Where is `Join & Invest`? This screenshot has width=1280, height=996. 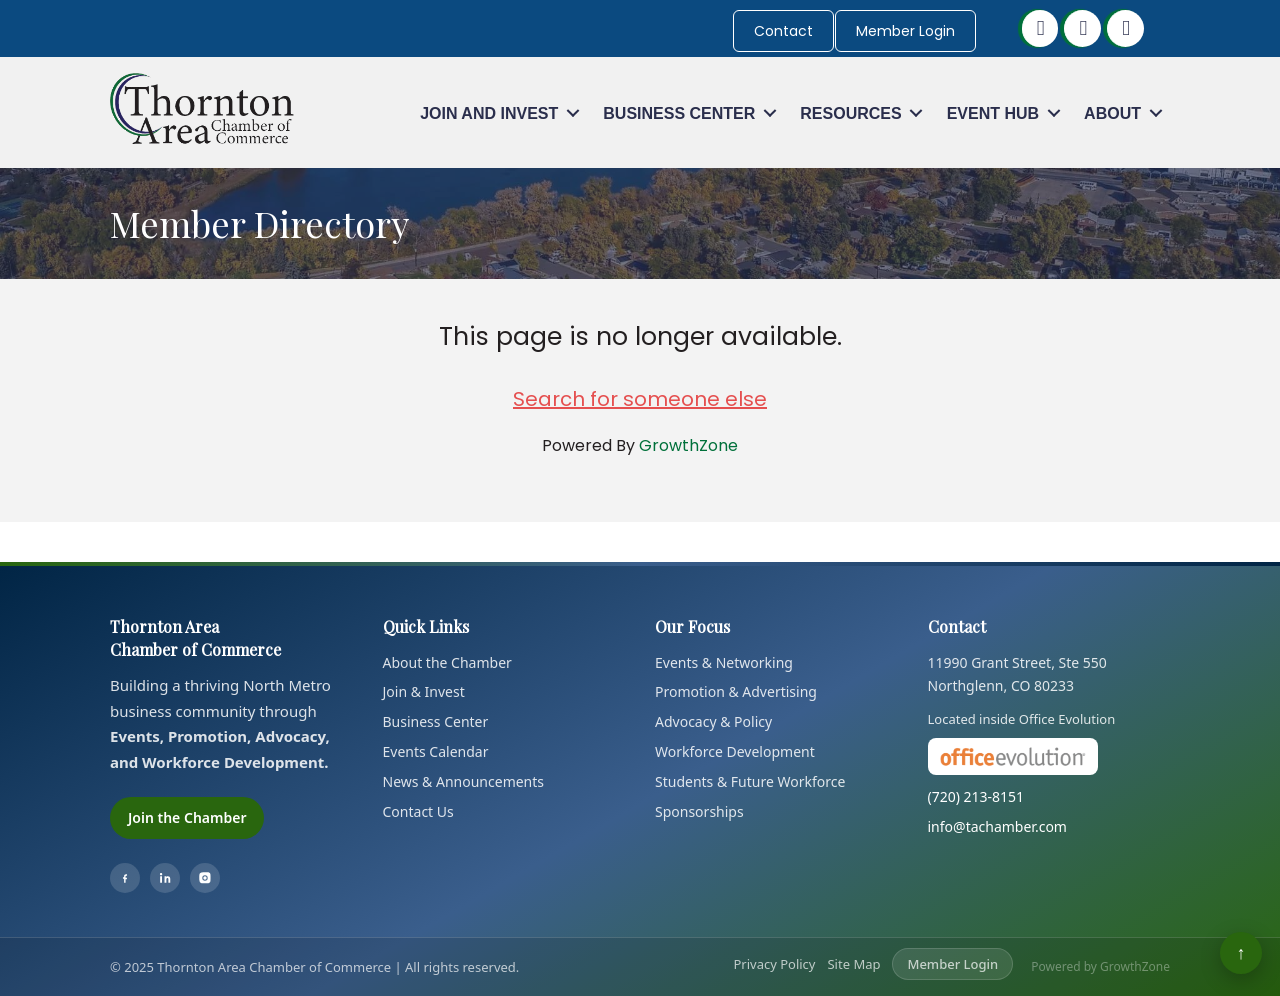 Join & Invest is located at coordinates (424, 691).